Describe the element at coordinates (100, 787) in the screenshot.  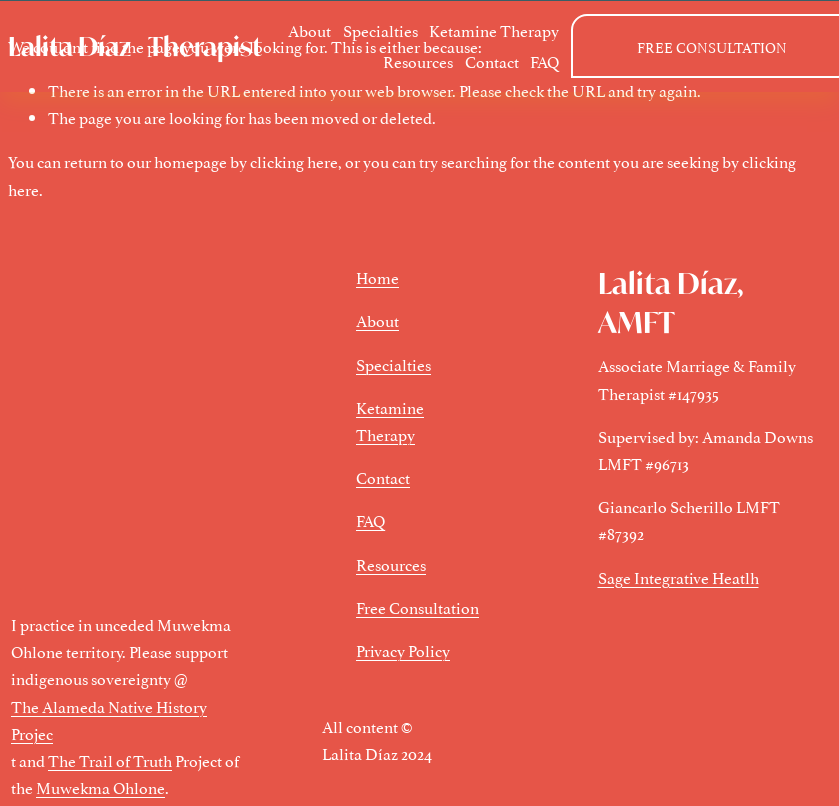
I see `Muwekma Ohlone` at that location.